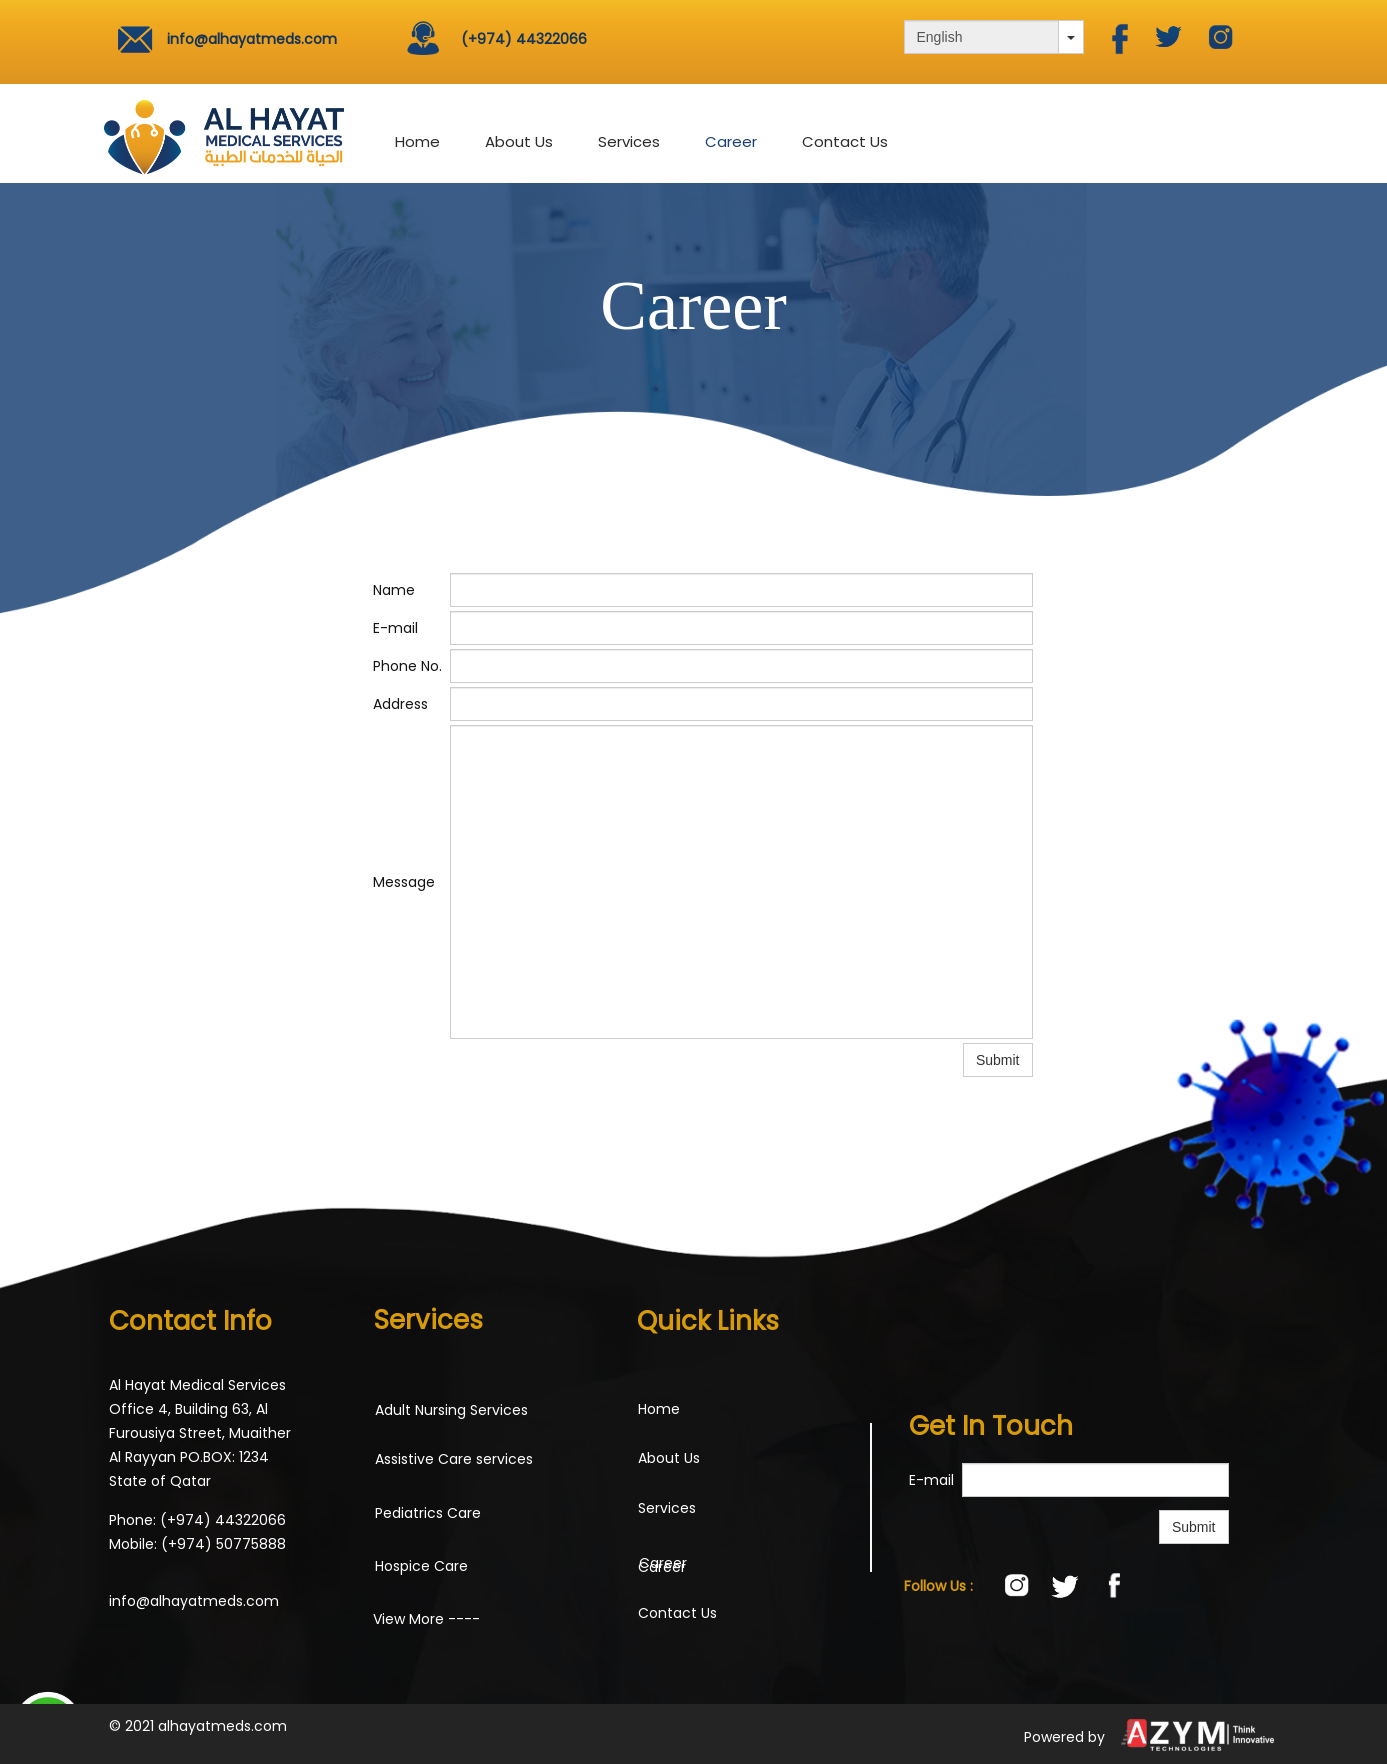  What do you see at coordinates (845, 141) in the screenshot?
I see `Contact Us` at bounding box center [845, 141].